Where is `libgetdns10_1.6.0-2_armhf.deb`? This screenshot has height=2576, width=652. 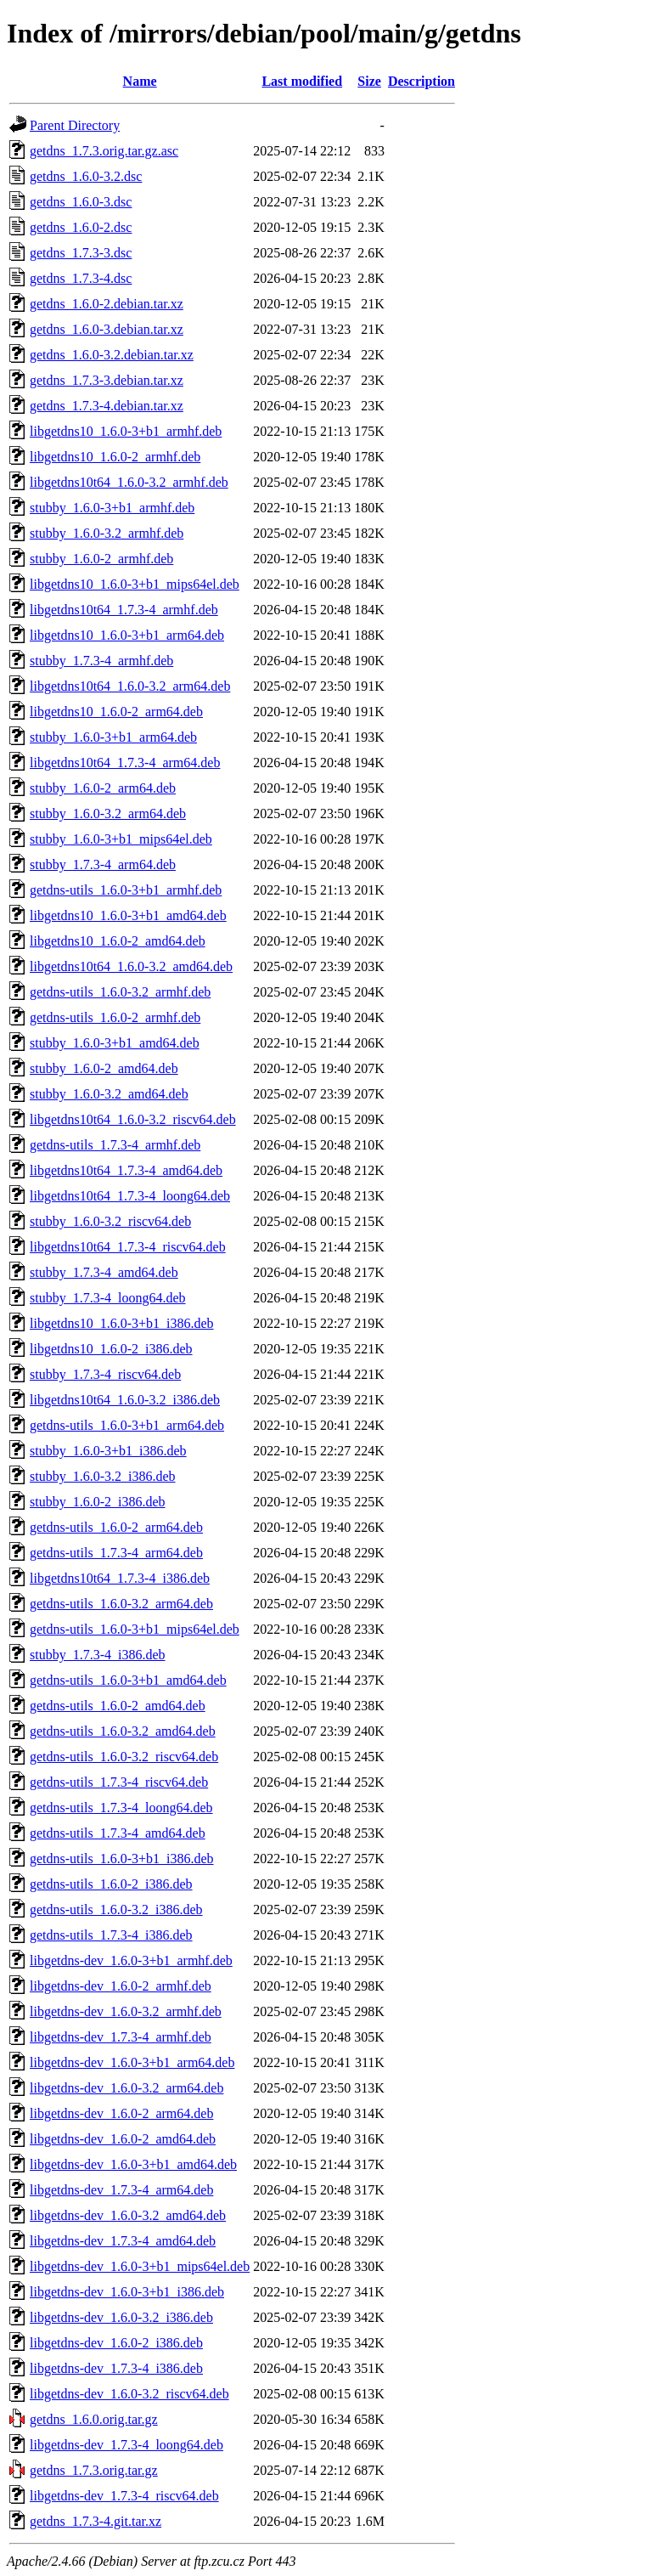
libgetdns10_1.6.0-2_armhf.deb is located at coordinates (115, 456).